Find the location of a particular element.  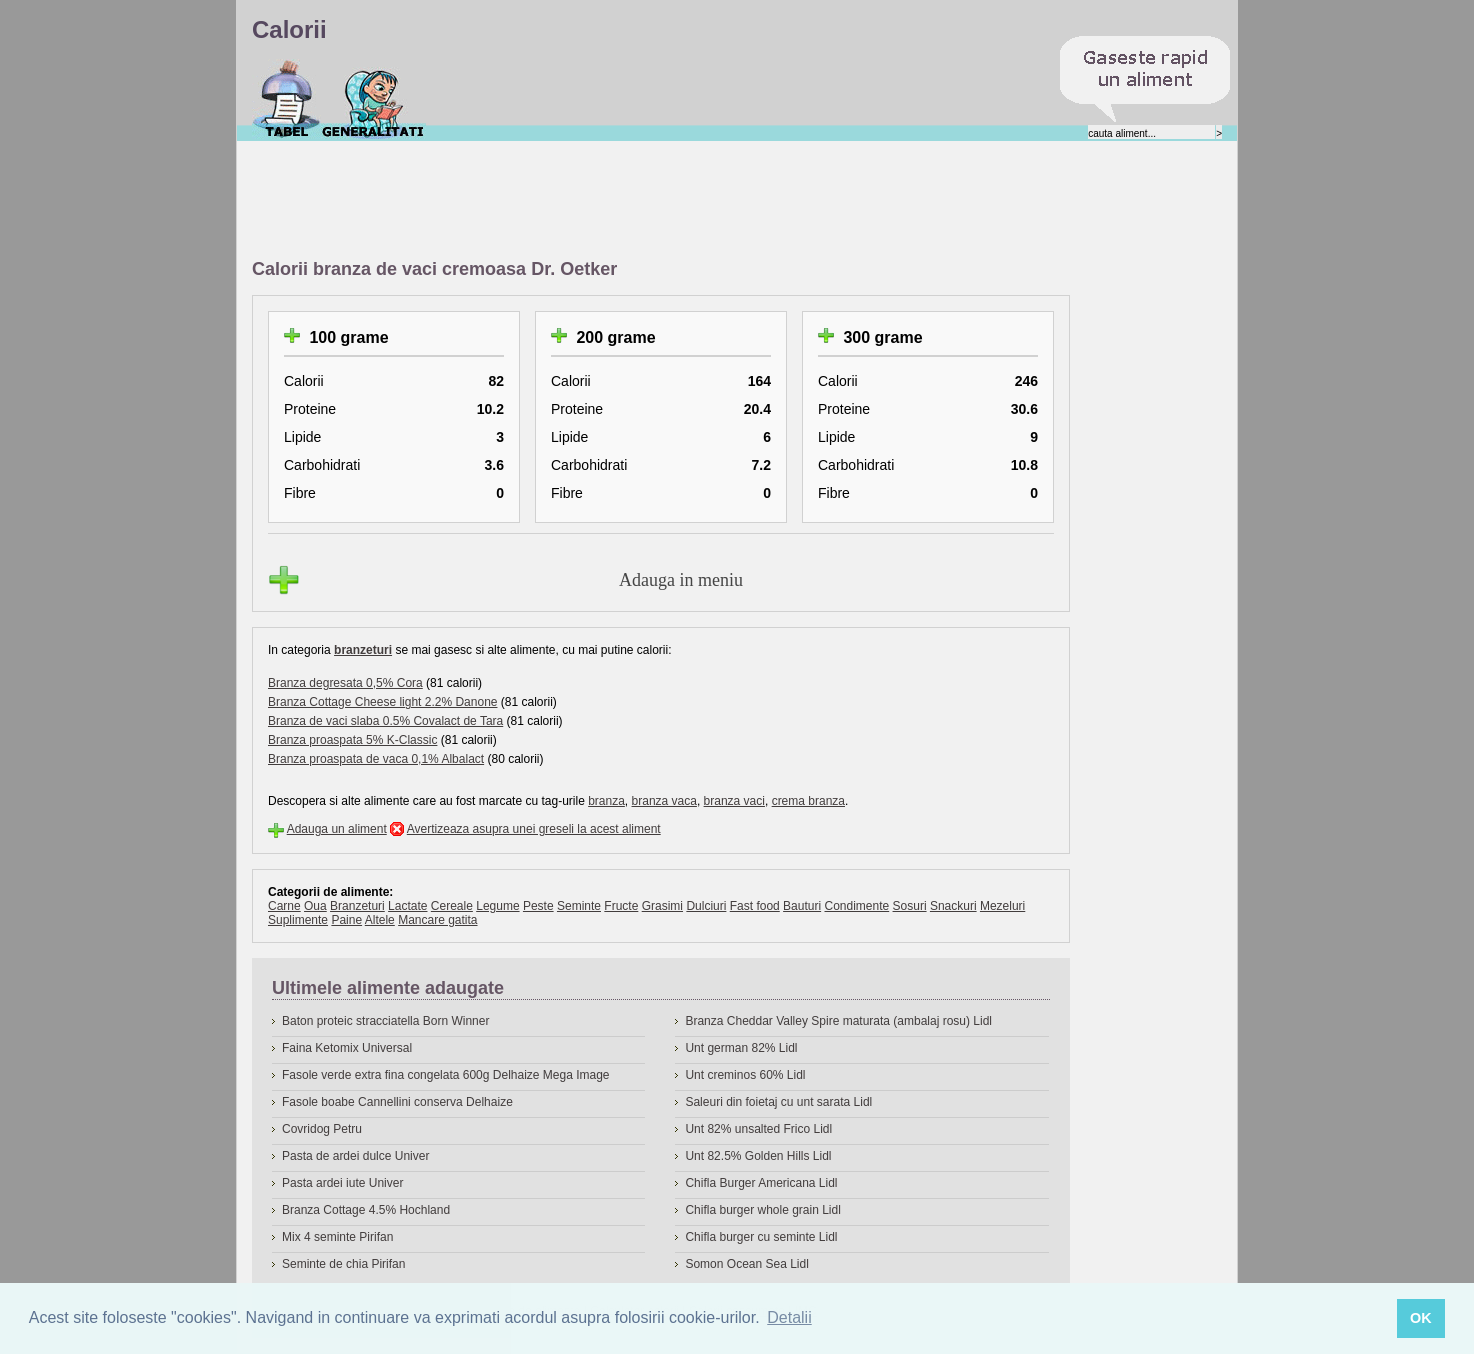

Branza de vaci slaba 0.5% Covalact de Tara is located at coordinates (385, 721).